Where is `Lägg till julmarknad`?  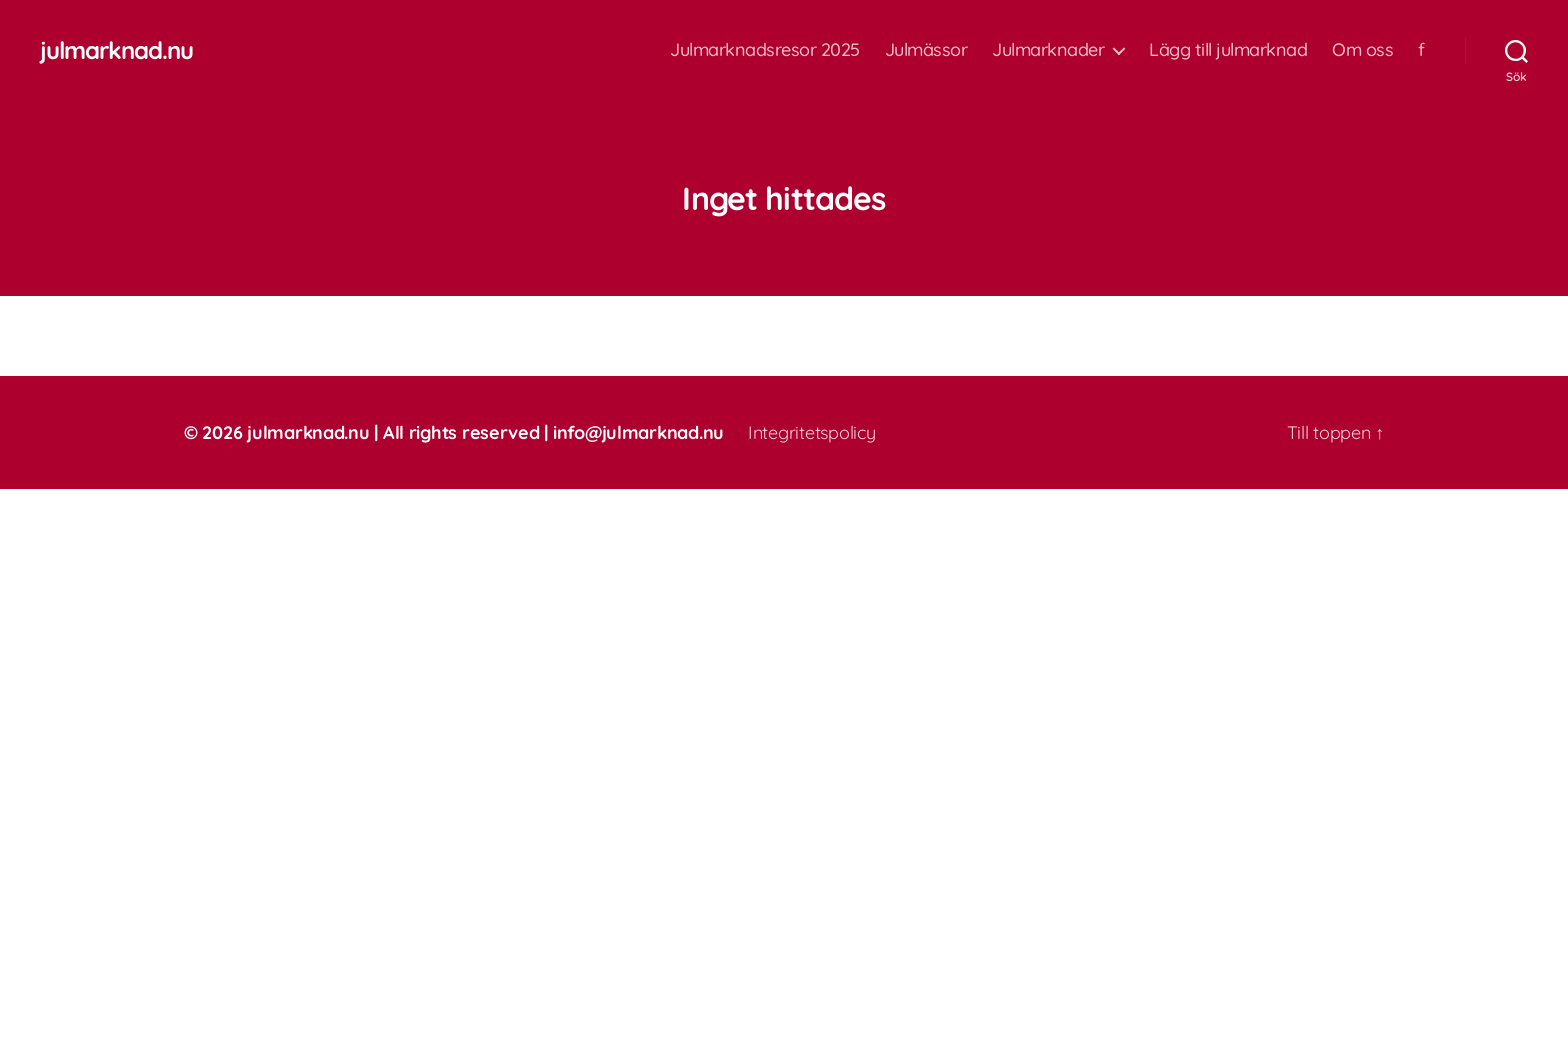
Lägg till julmarknad is located at coordinates (1228, 50).